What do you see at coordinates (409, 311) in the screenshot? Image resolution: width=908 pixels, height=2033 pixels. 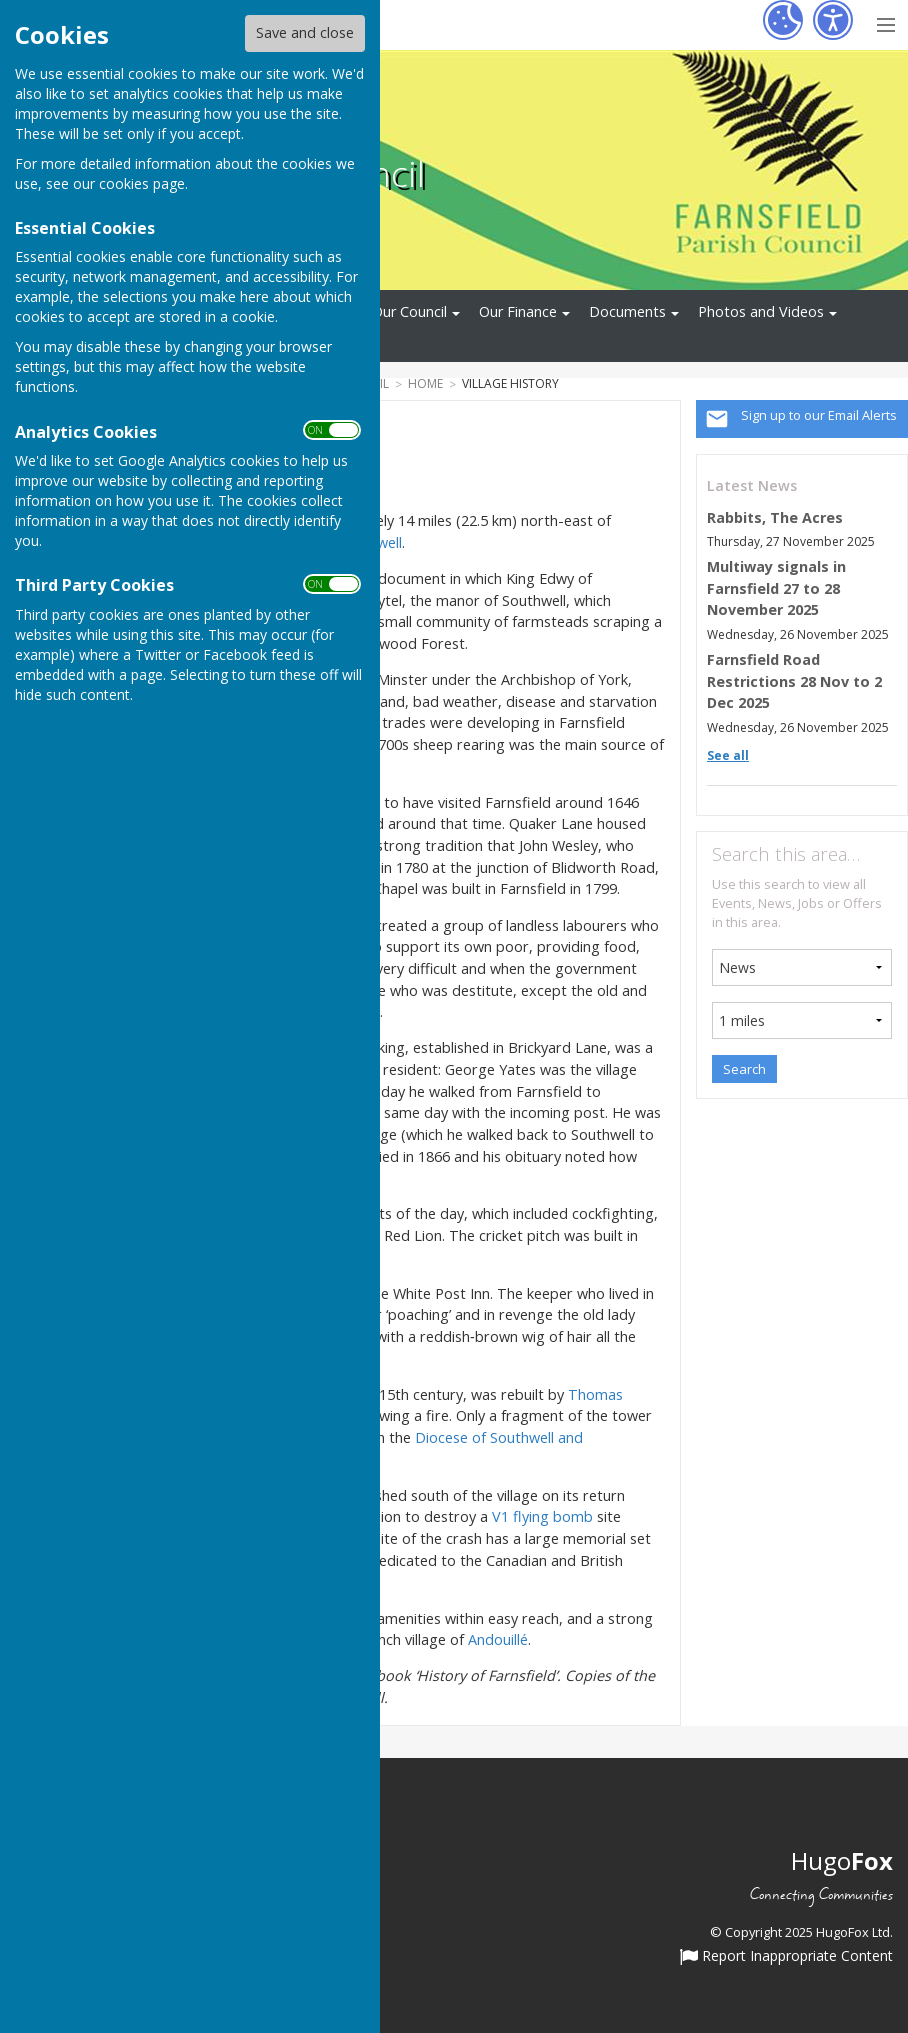 I see `Our Council` at bounding box center [409, 311].